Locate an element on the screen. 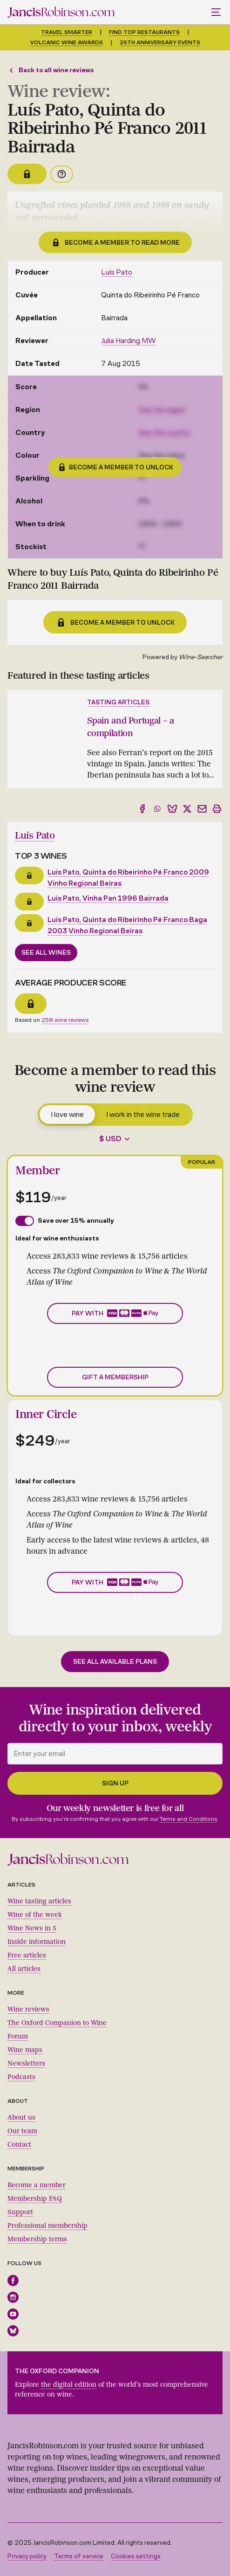  All articles is located at coordinates (24, 1968).